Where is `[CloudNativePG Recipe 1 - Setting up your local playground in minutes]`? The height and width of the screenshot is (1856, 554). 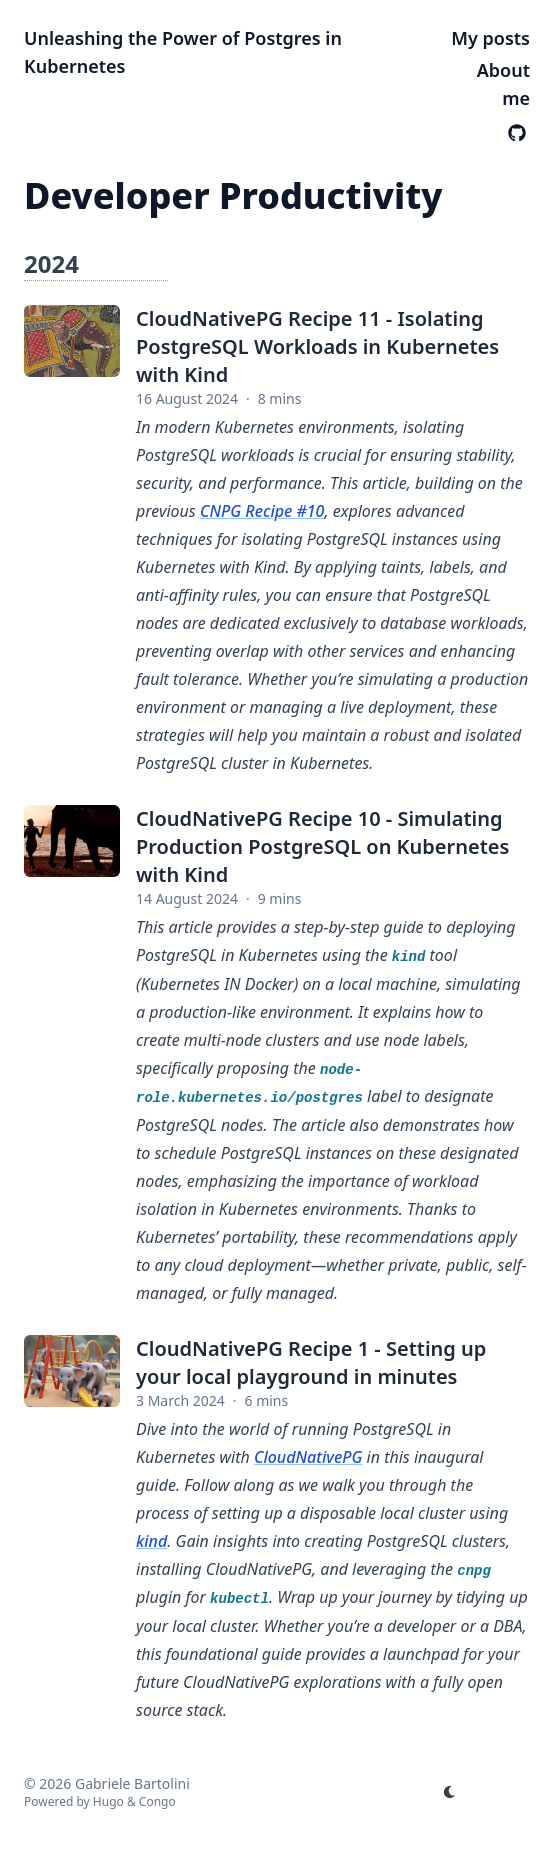
[CloudNativePG Recipe 1 - Setting up your local playground in minutes] is located at coordinates (72, 1371).